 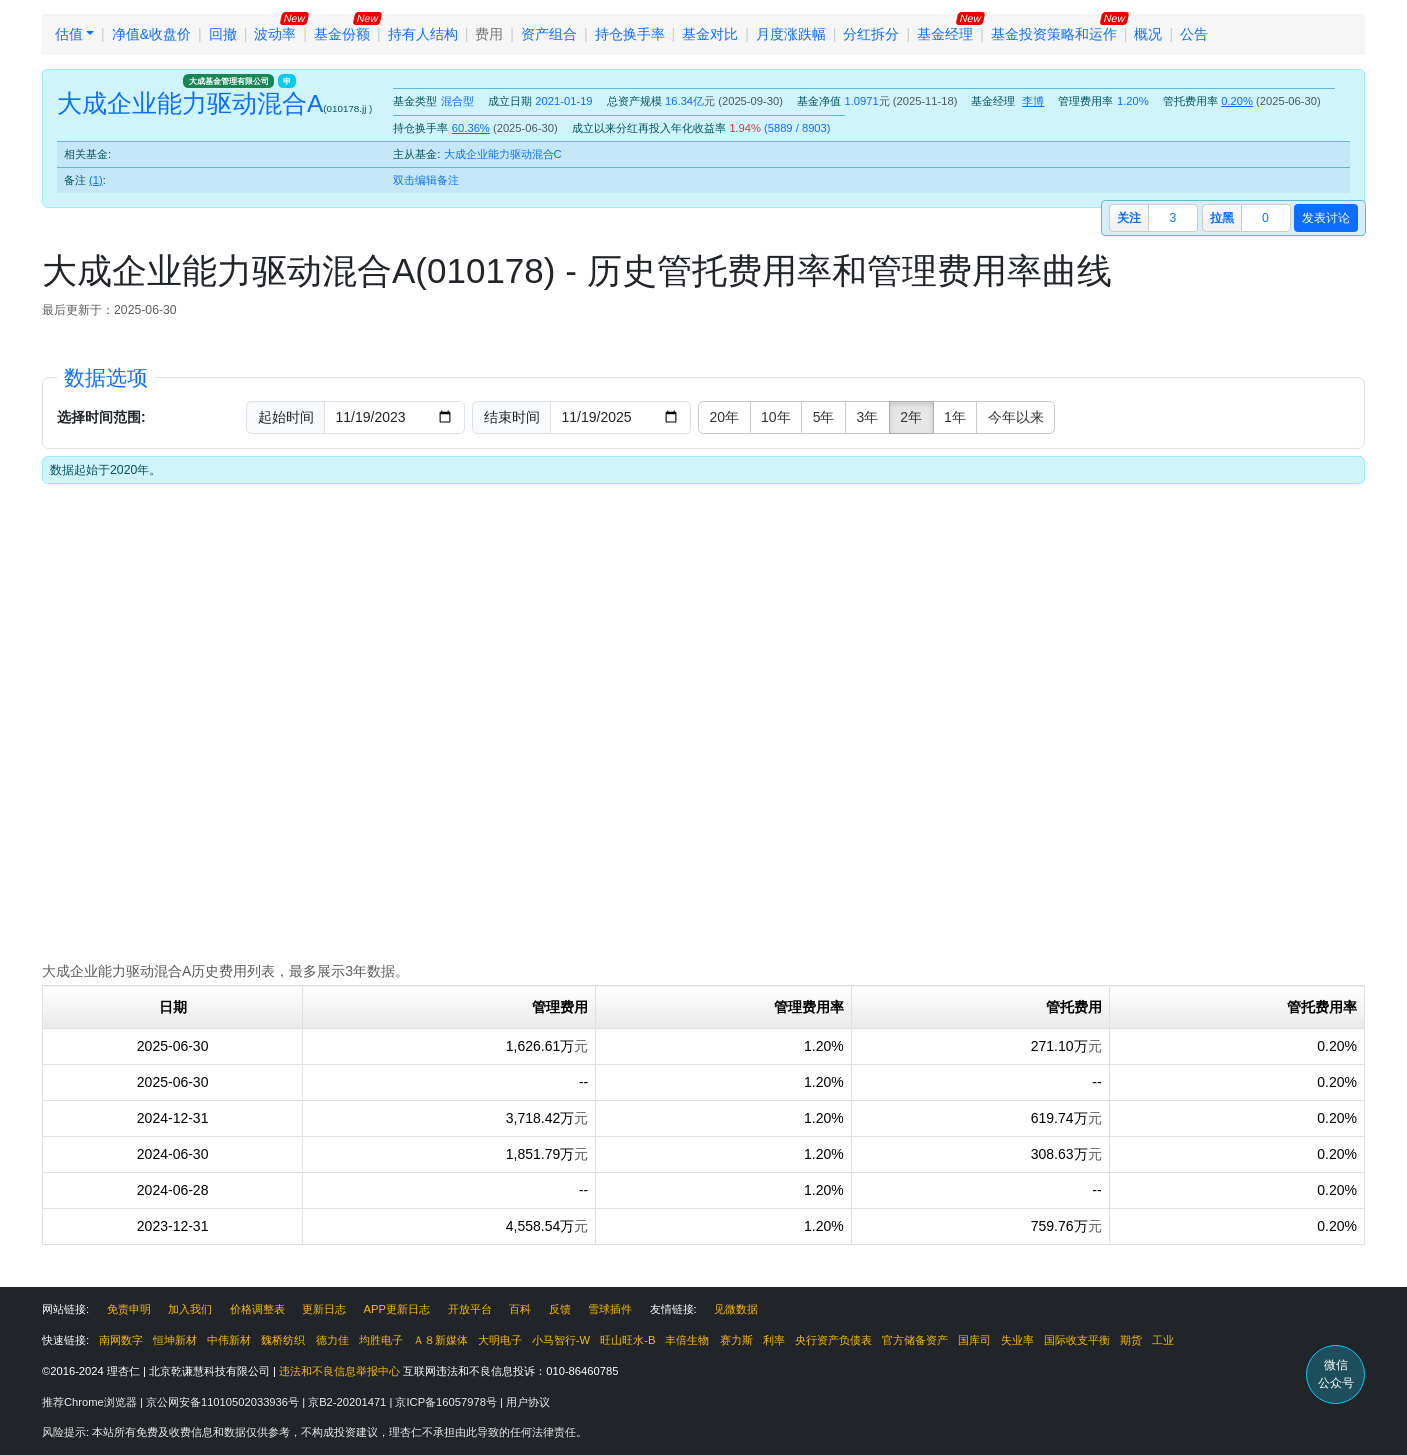 What do you see at coordinates (528, 1402) in the screenshot?
I see `用户协议` at bounding box center [528, 1402].